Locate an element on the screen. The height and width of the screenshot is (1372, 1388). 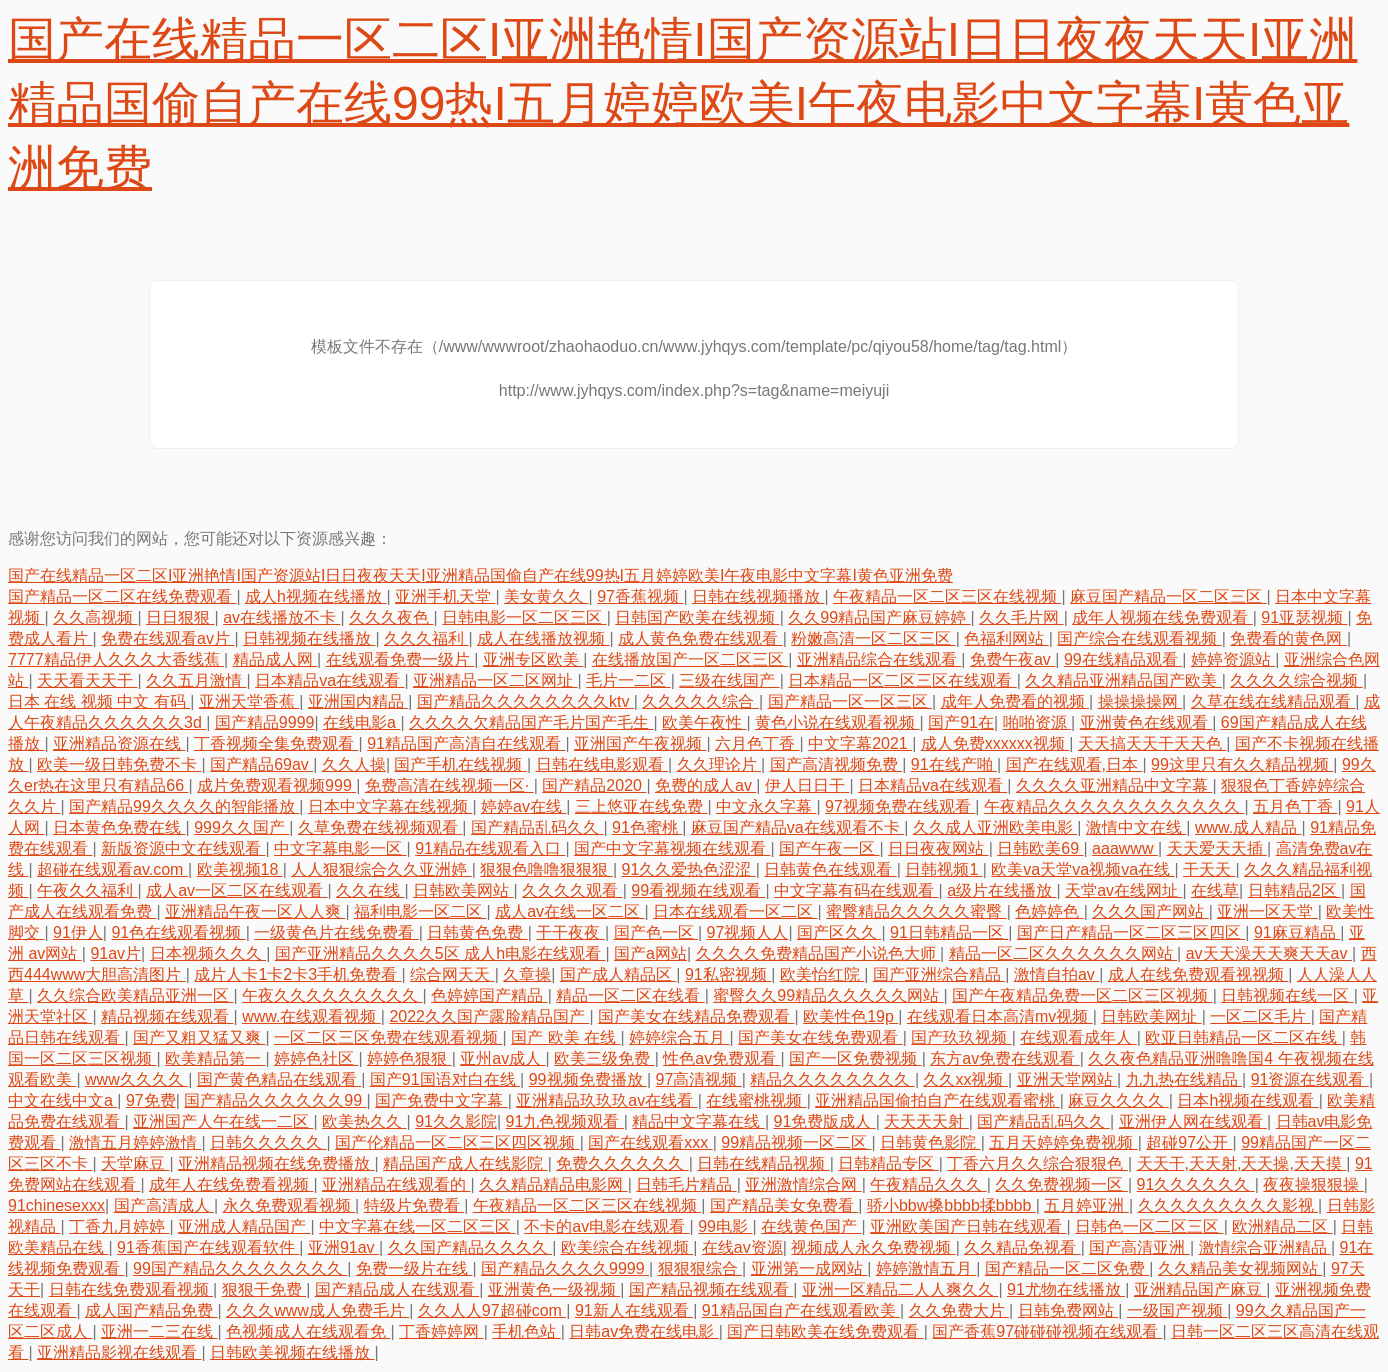
欧美精品第一 is located at coordinates (215, 1058).